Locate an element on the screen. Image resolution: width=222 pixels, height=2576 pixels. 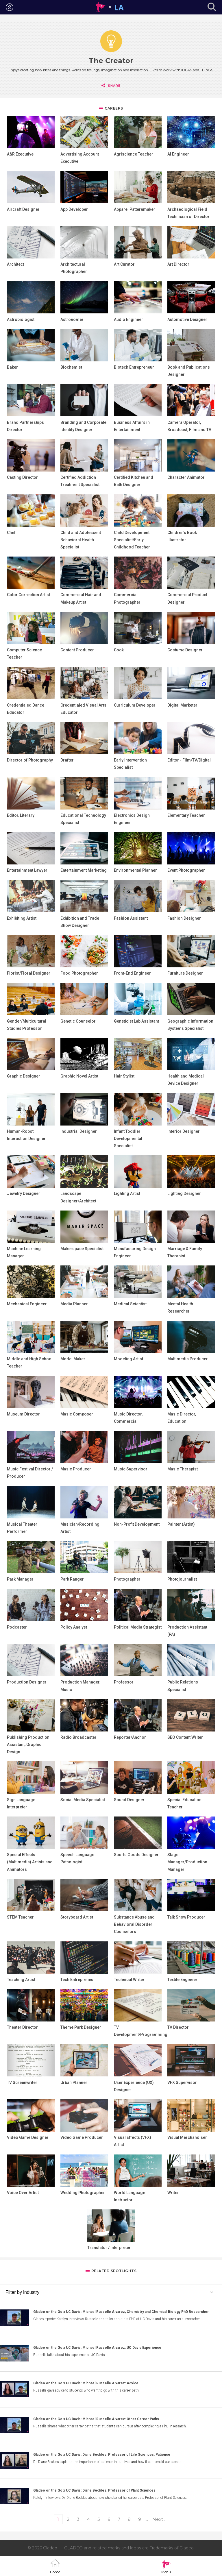
Director of Photography is located at coordinates (30, 760).